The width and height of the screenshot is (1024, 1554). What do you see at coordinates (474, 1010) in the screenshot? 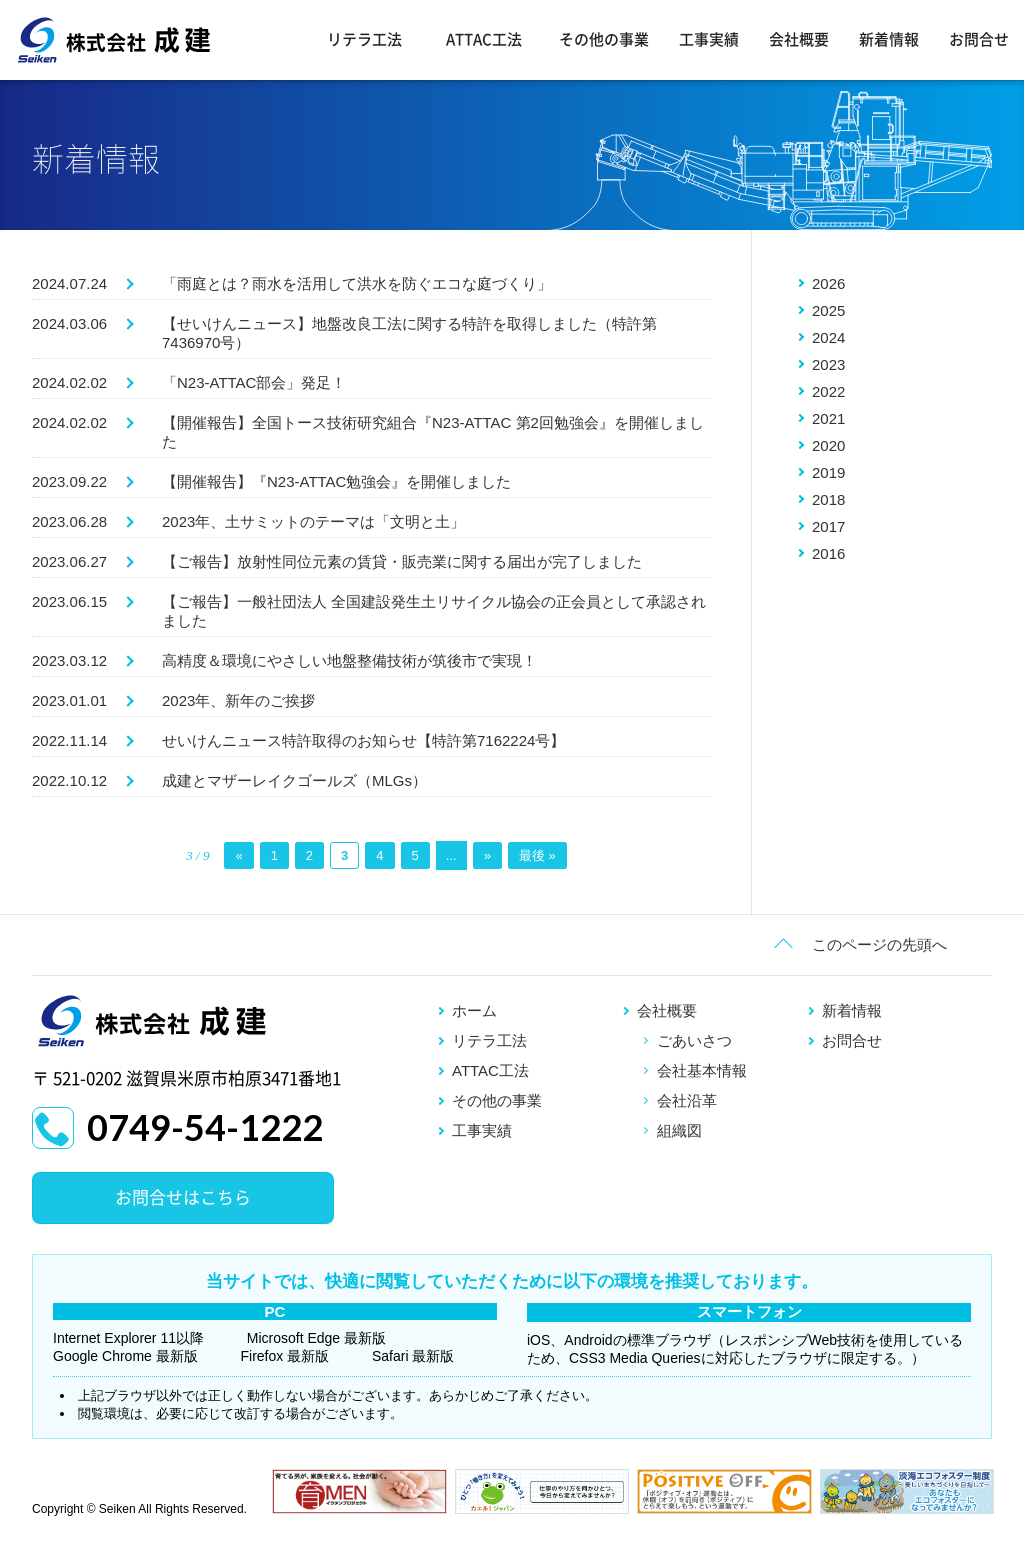
I see `ホーム` at bounding box center [474, 1010].